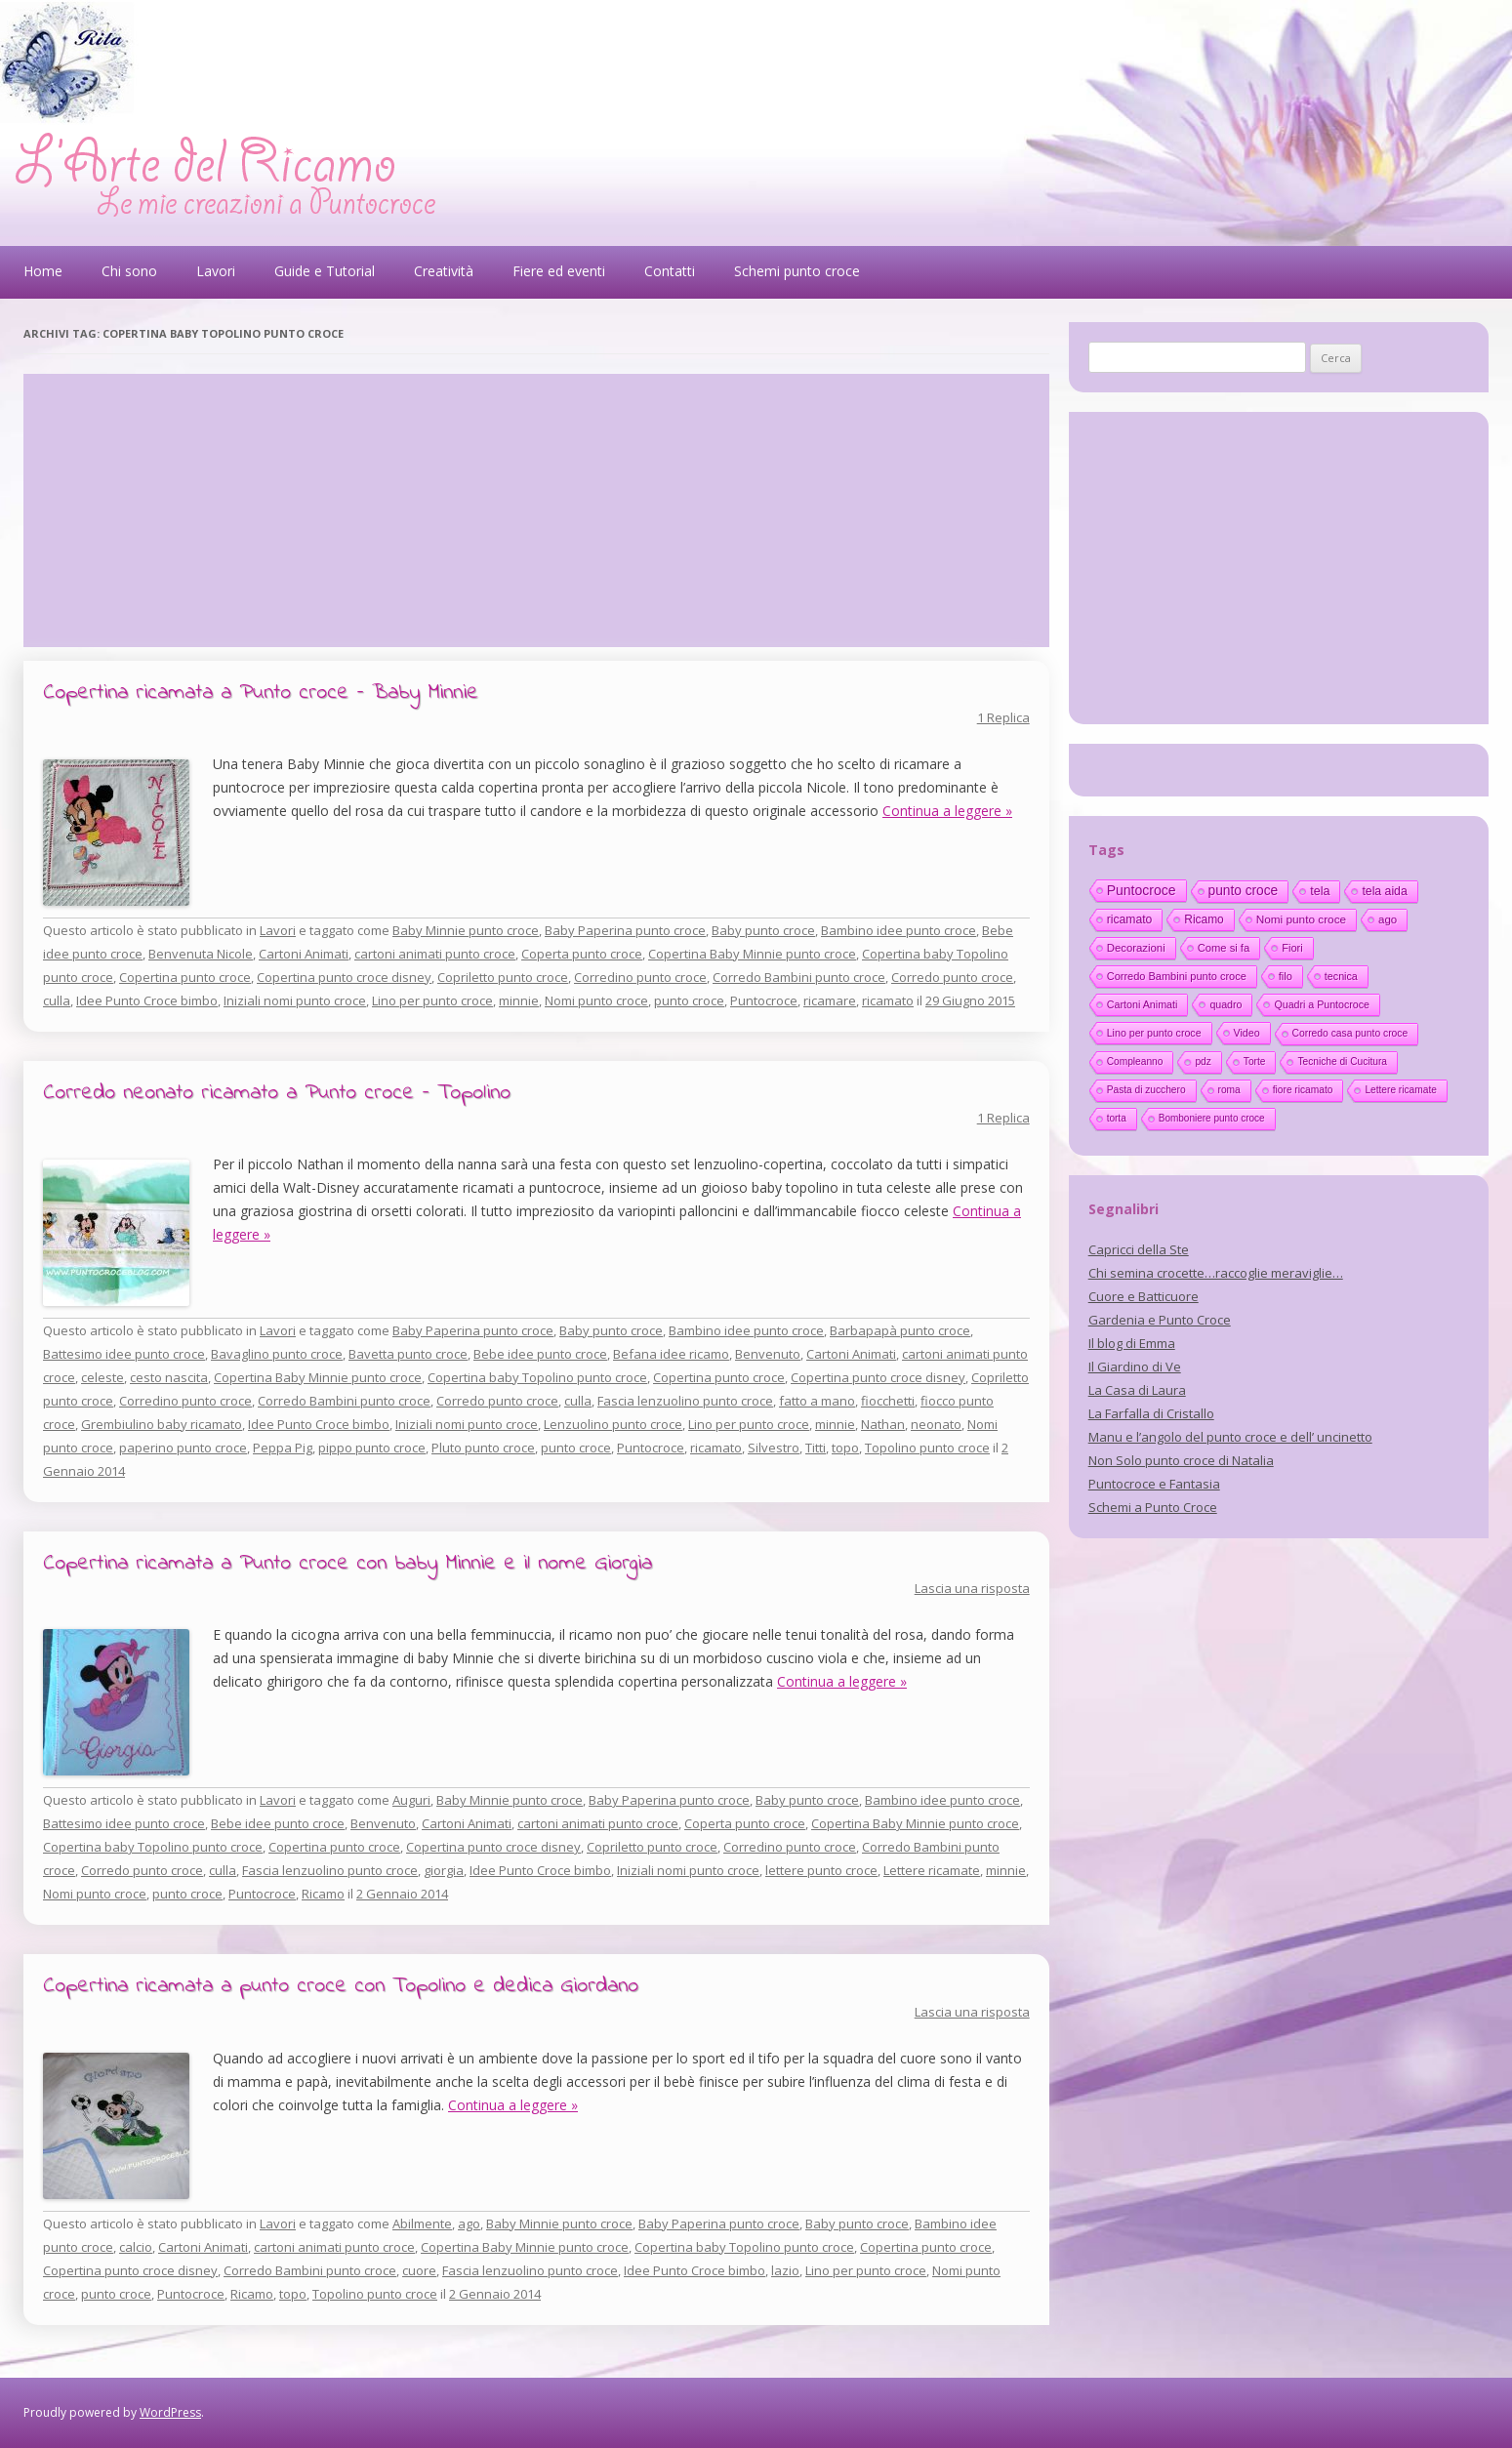  What do you see at coordinates (1229, 1089) in the screenshot?
I see `roma [roma (11 elementi)]` at bounding box center [1229, 1089].